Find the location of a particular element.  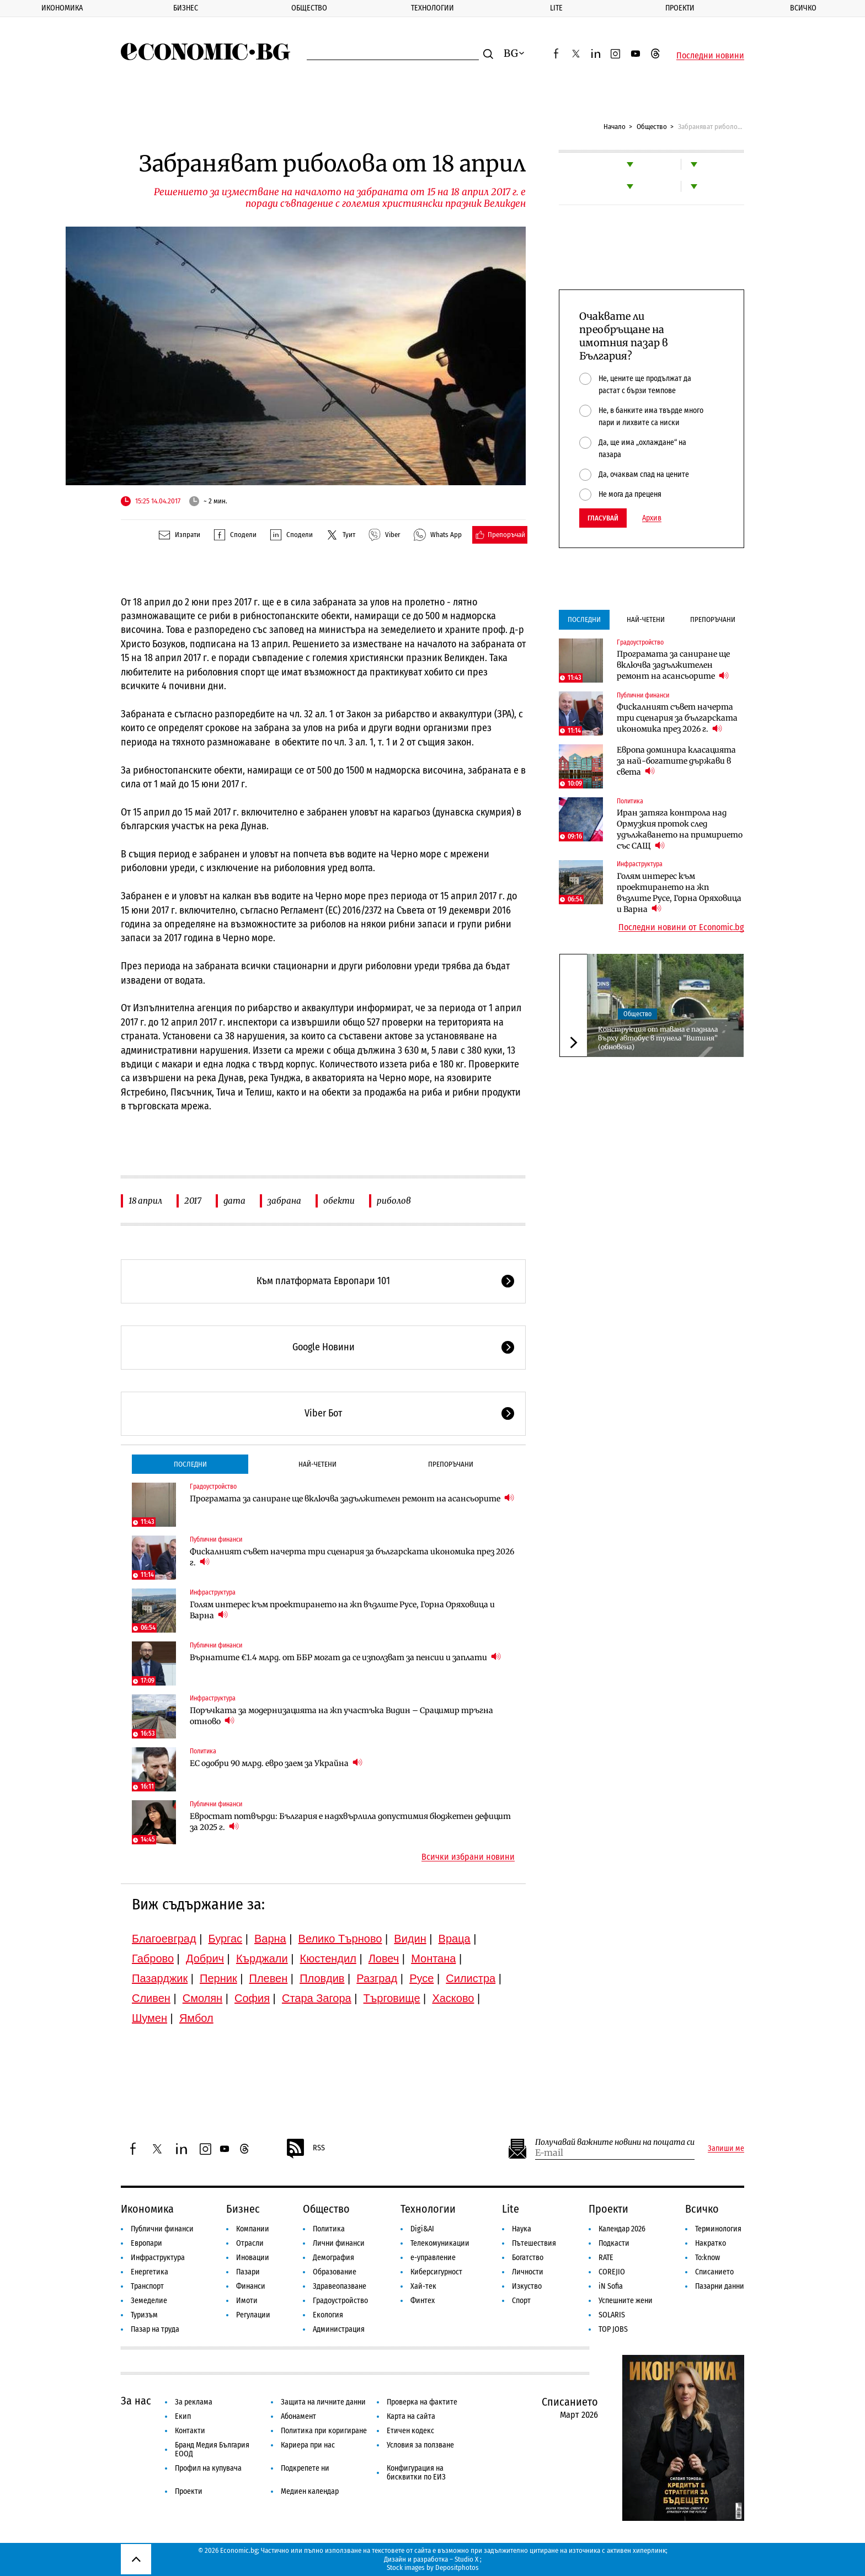

TOP JOBS is located at coordinates (613, 2329).